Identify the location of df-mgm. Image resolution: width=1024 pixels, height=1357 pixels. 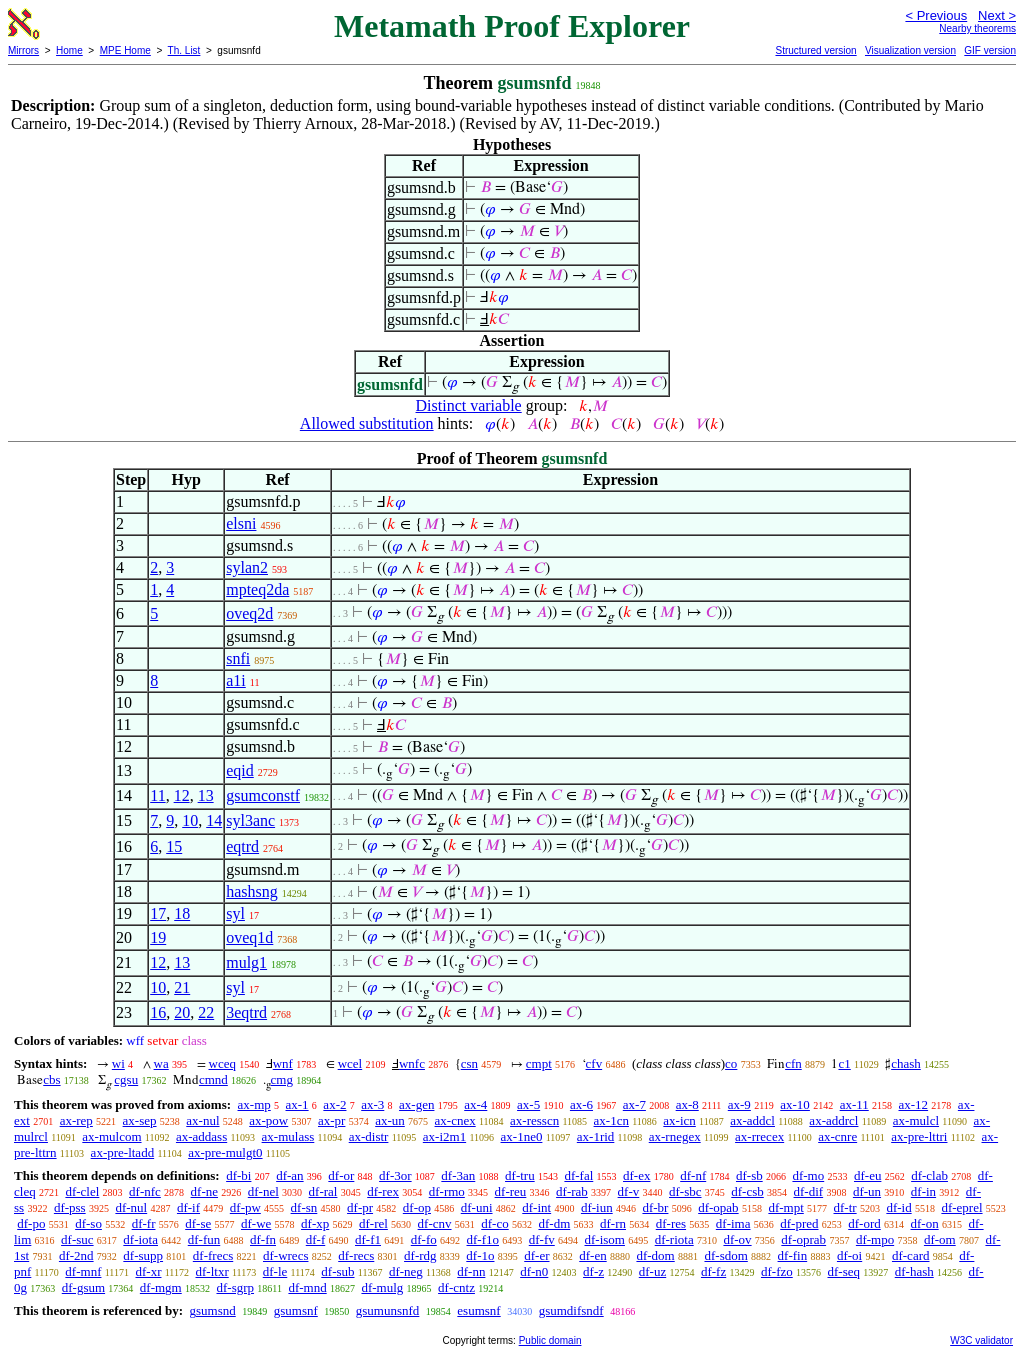
(161, 1287).